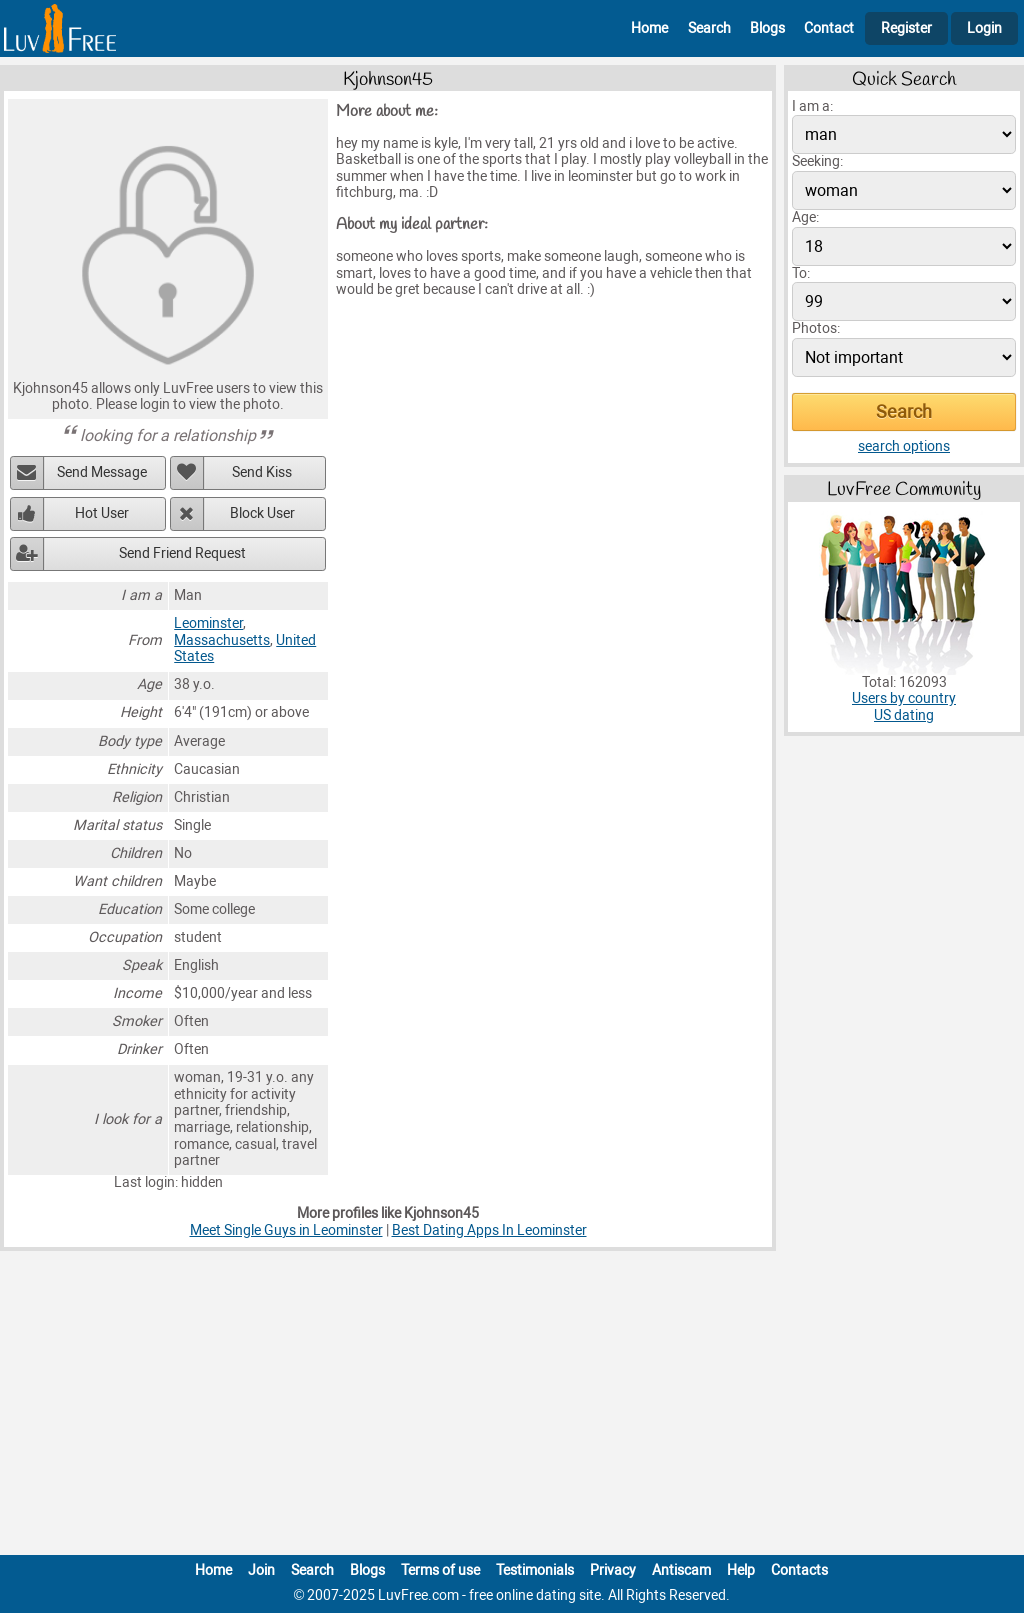 The height and width of the screenshot is (1613, 1024). I want to click on Testimonials, so click(535, 1570).